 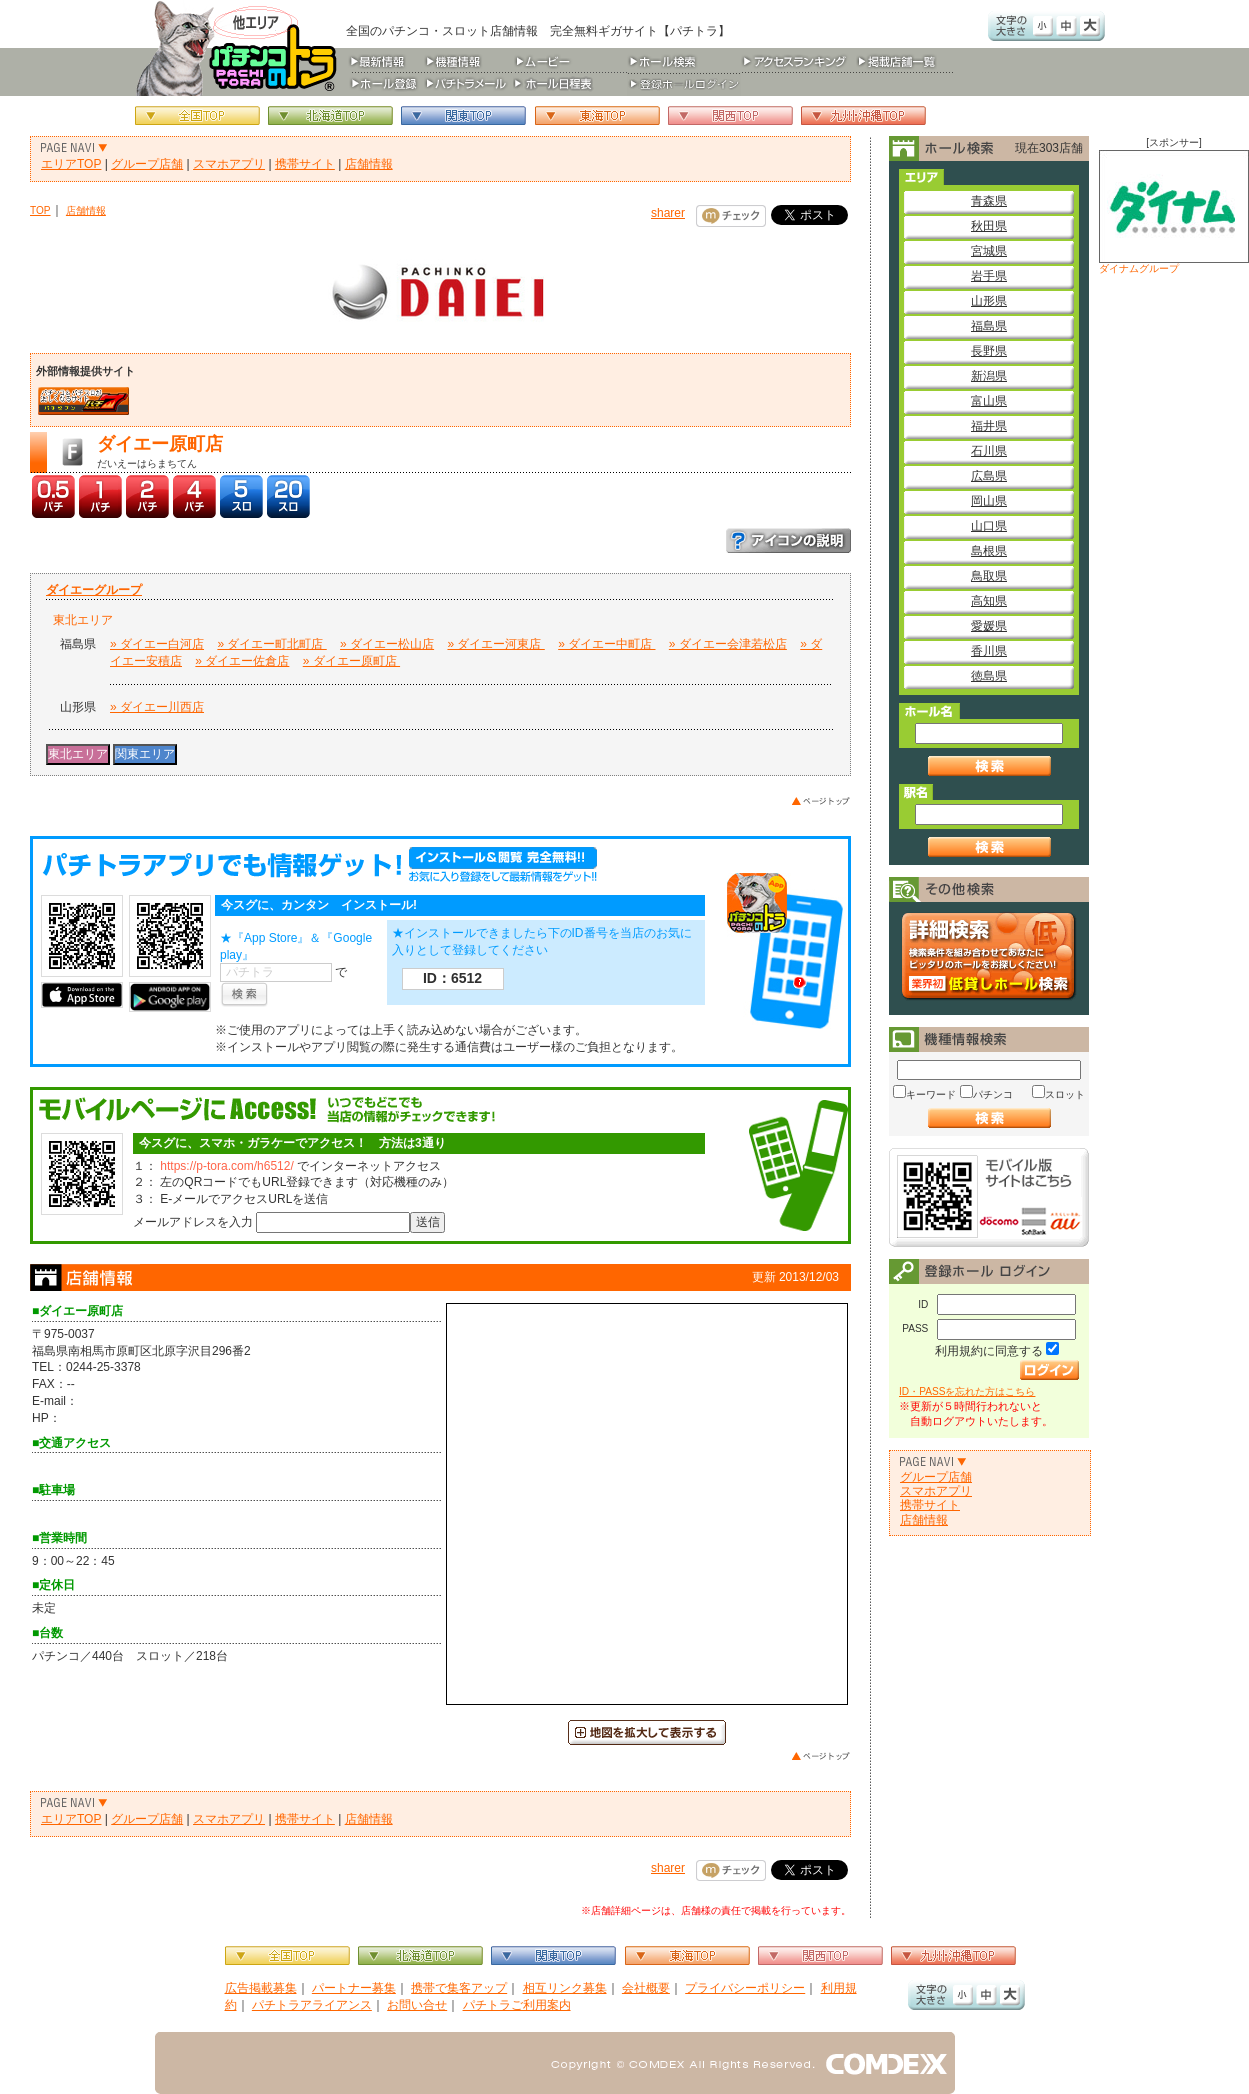 What do you see at coordinates (261, 1988) in the screenshot?
I see `広告掲載募集` at bounding box center [261, 1988].